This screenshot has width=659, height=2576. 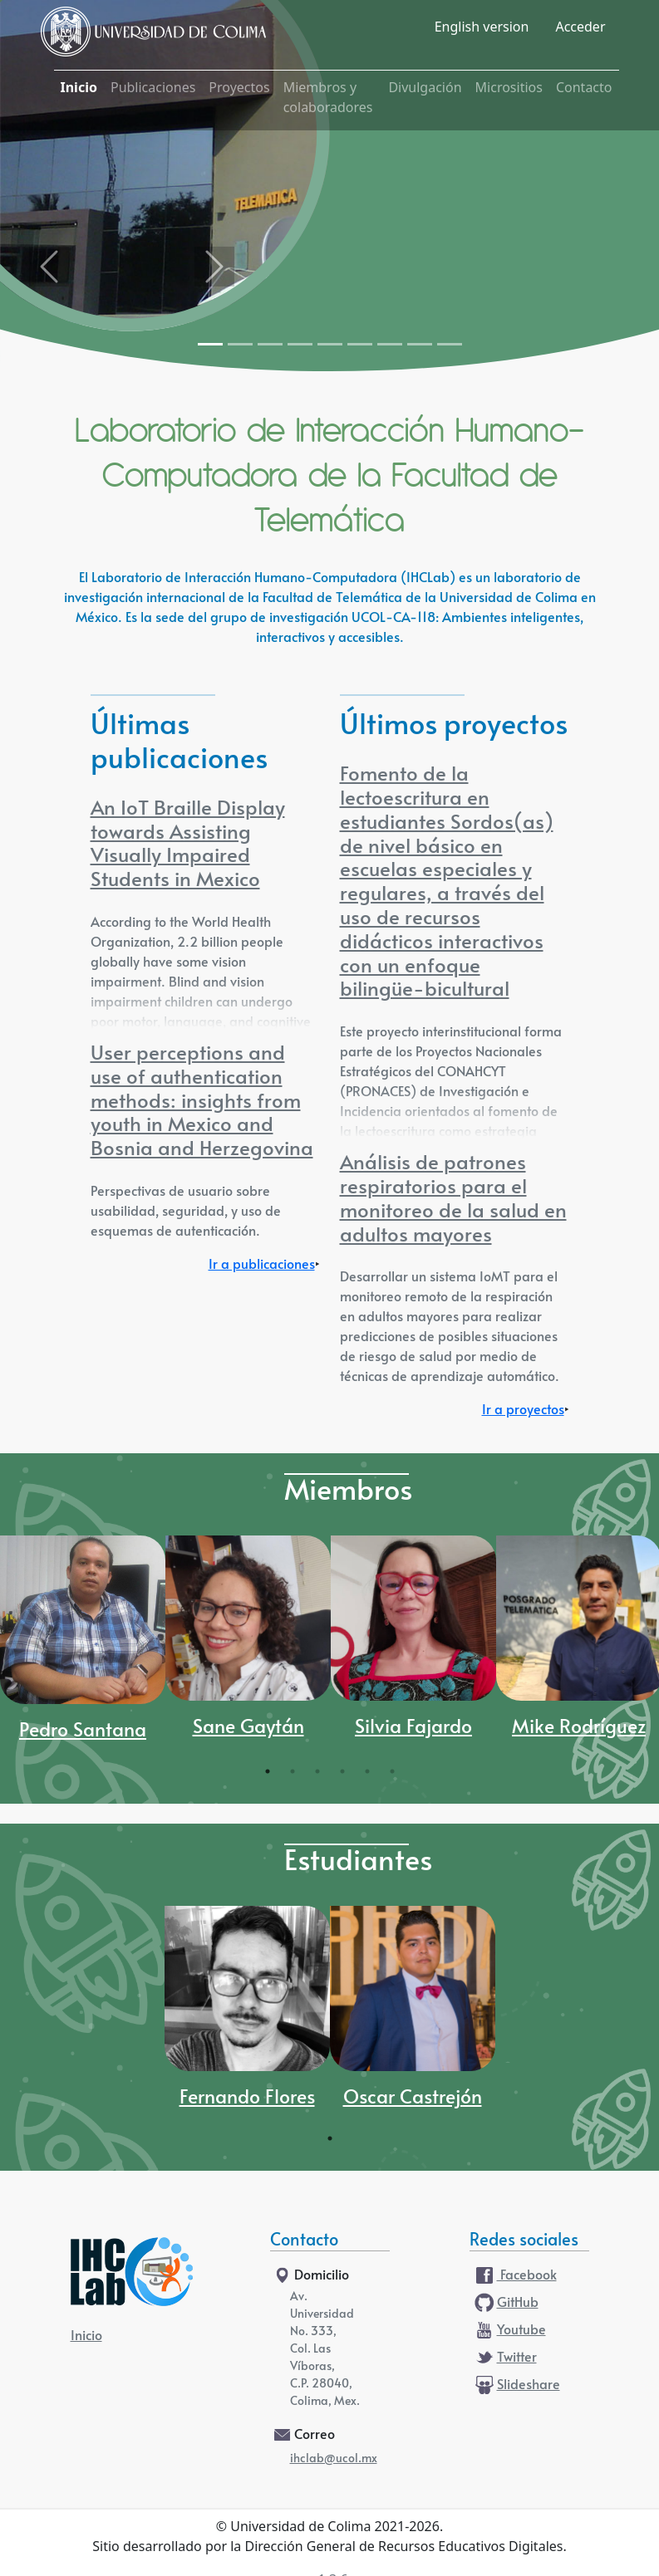 What do you see at coordinates (580, 26) in the screenshot?
I see `Acceder` at bounding box center [580, 26].